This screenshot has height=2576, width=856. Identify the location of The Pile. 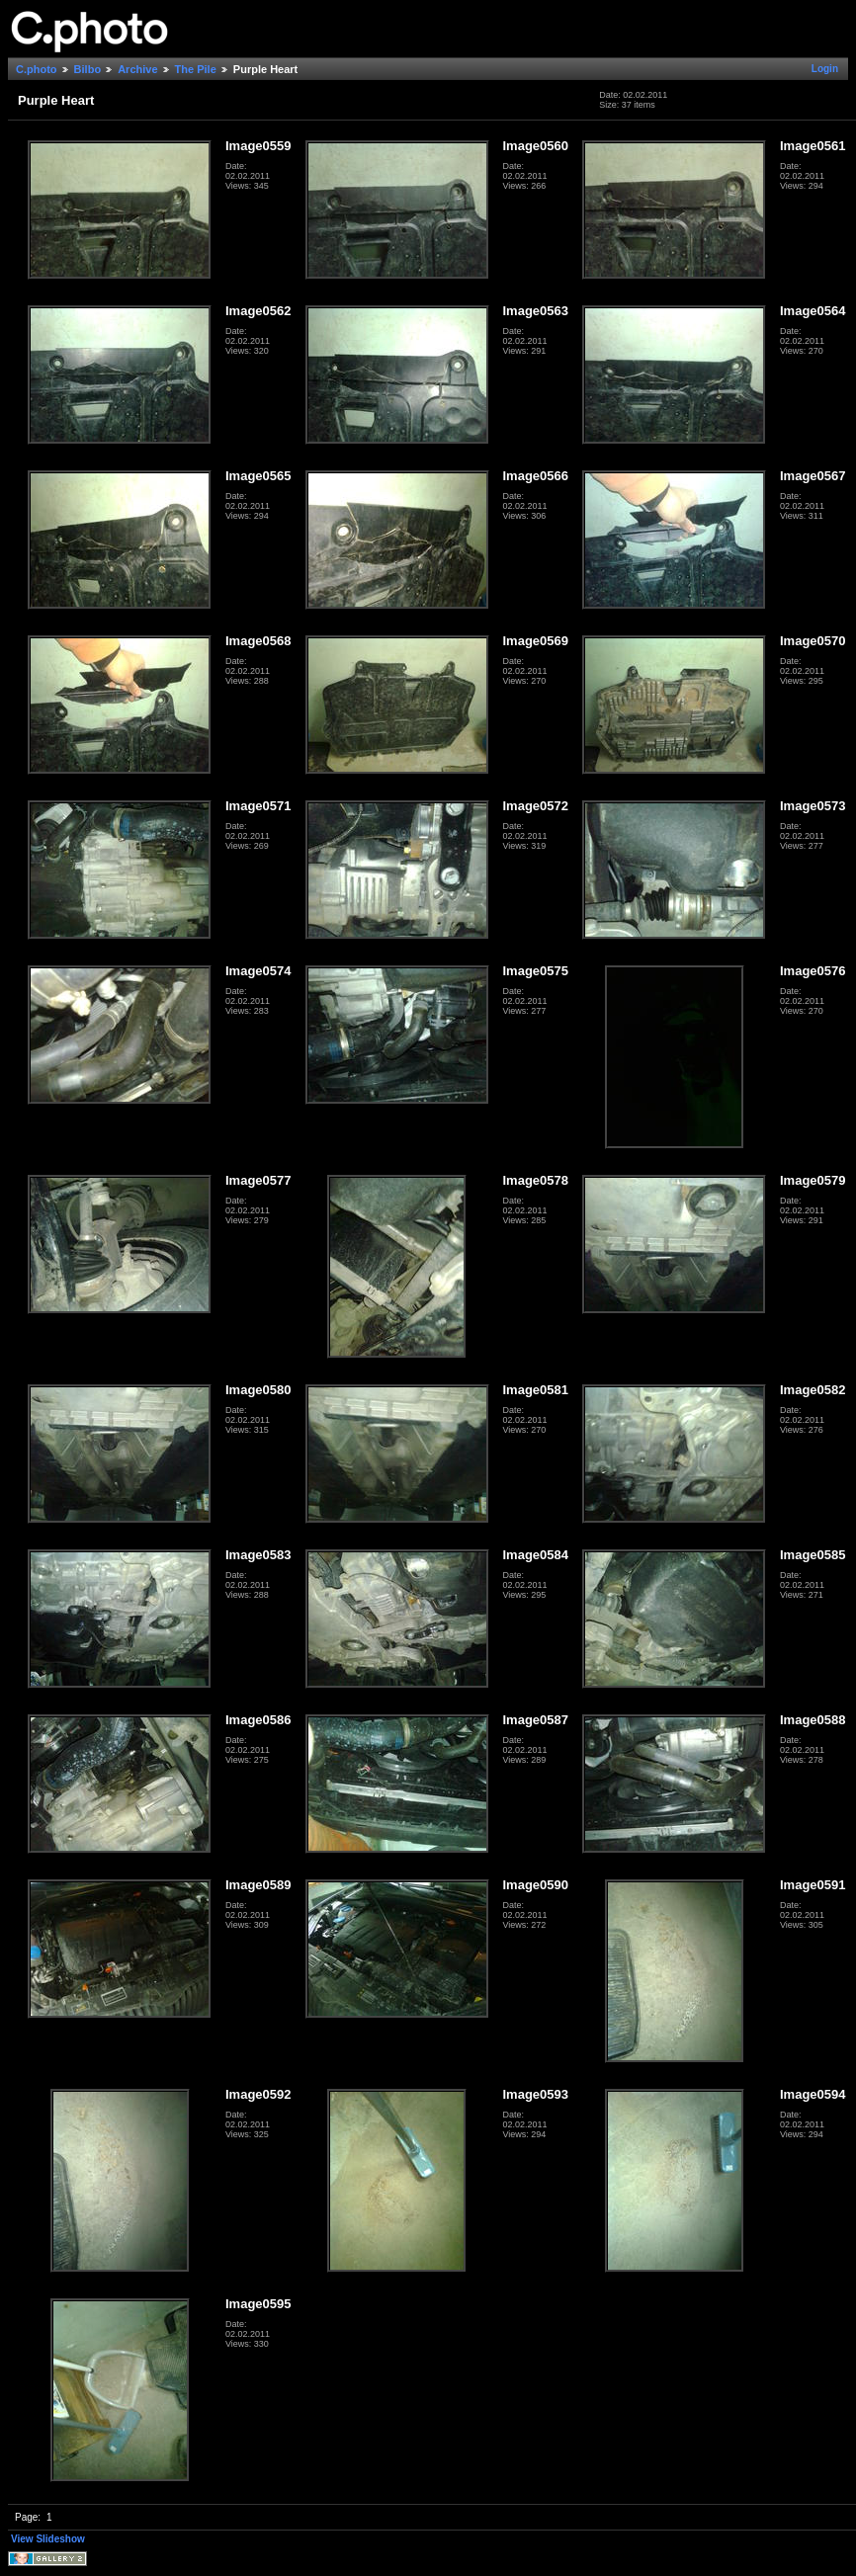
(195, 69).